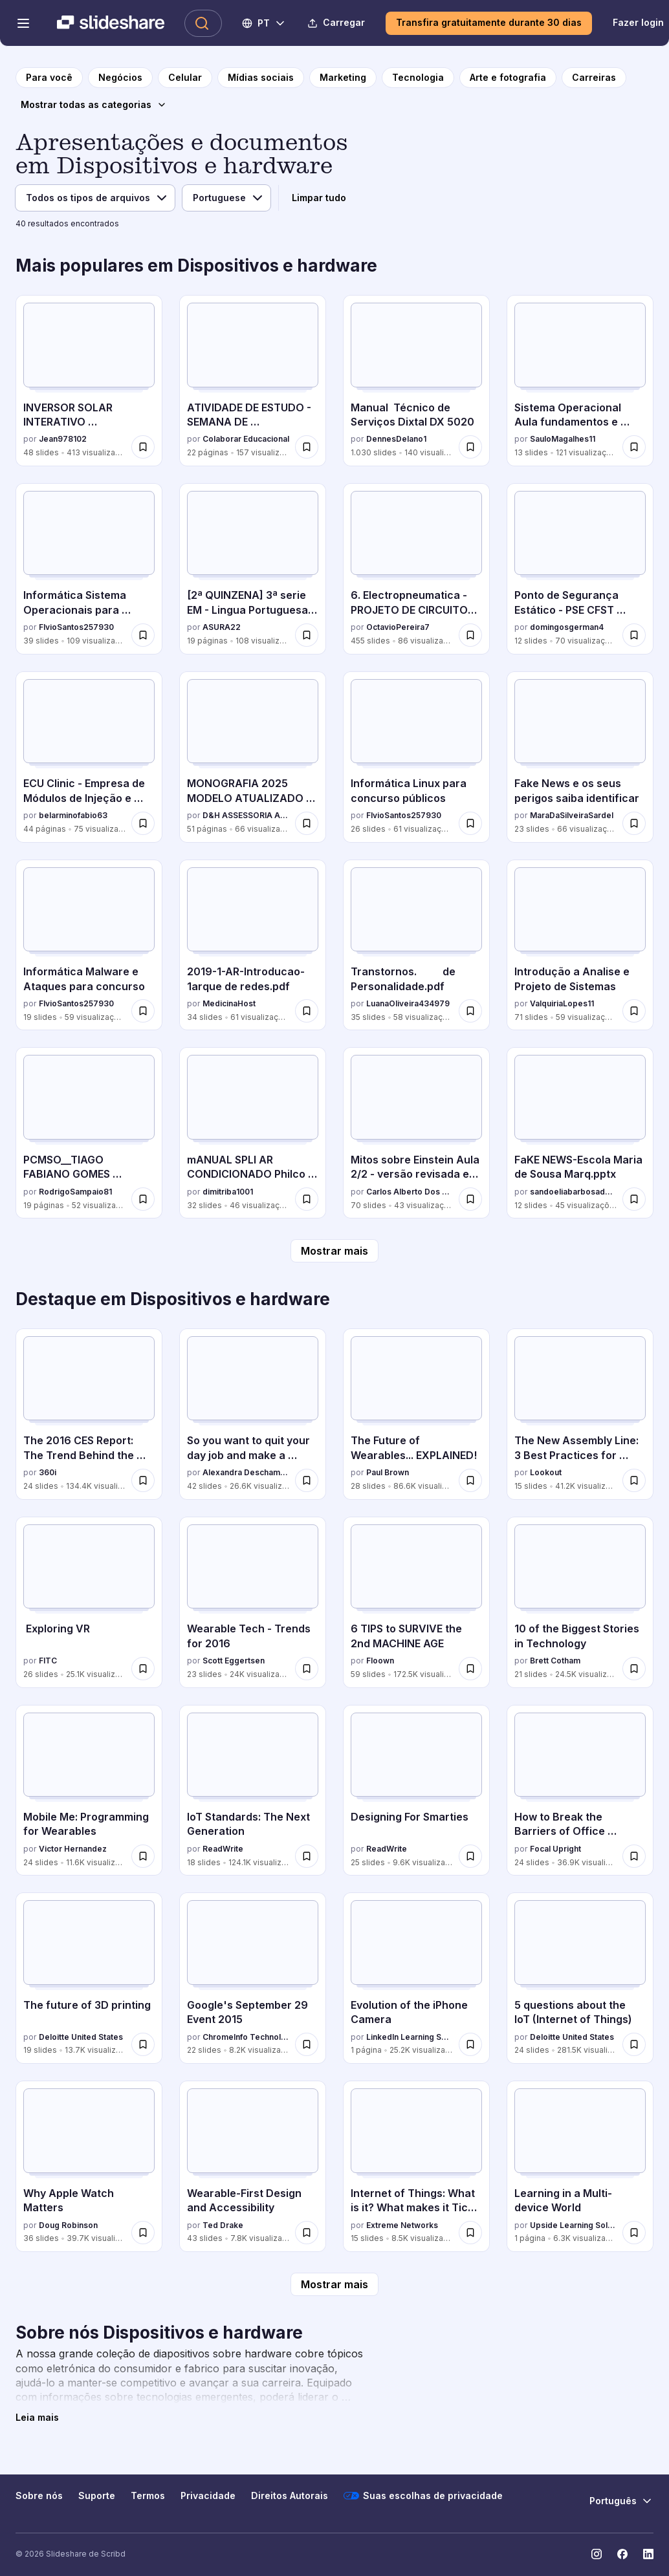 The image size is (669, 2576). Describe the element at coordinates (470, 447) in the screenshot. I see `[Salvar Manual Técnico de Serviços Dixtal DX 5020 para mais tarde]` at that location.